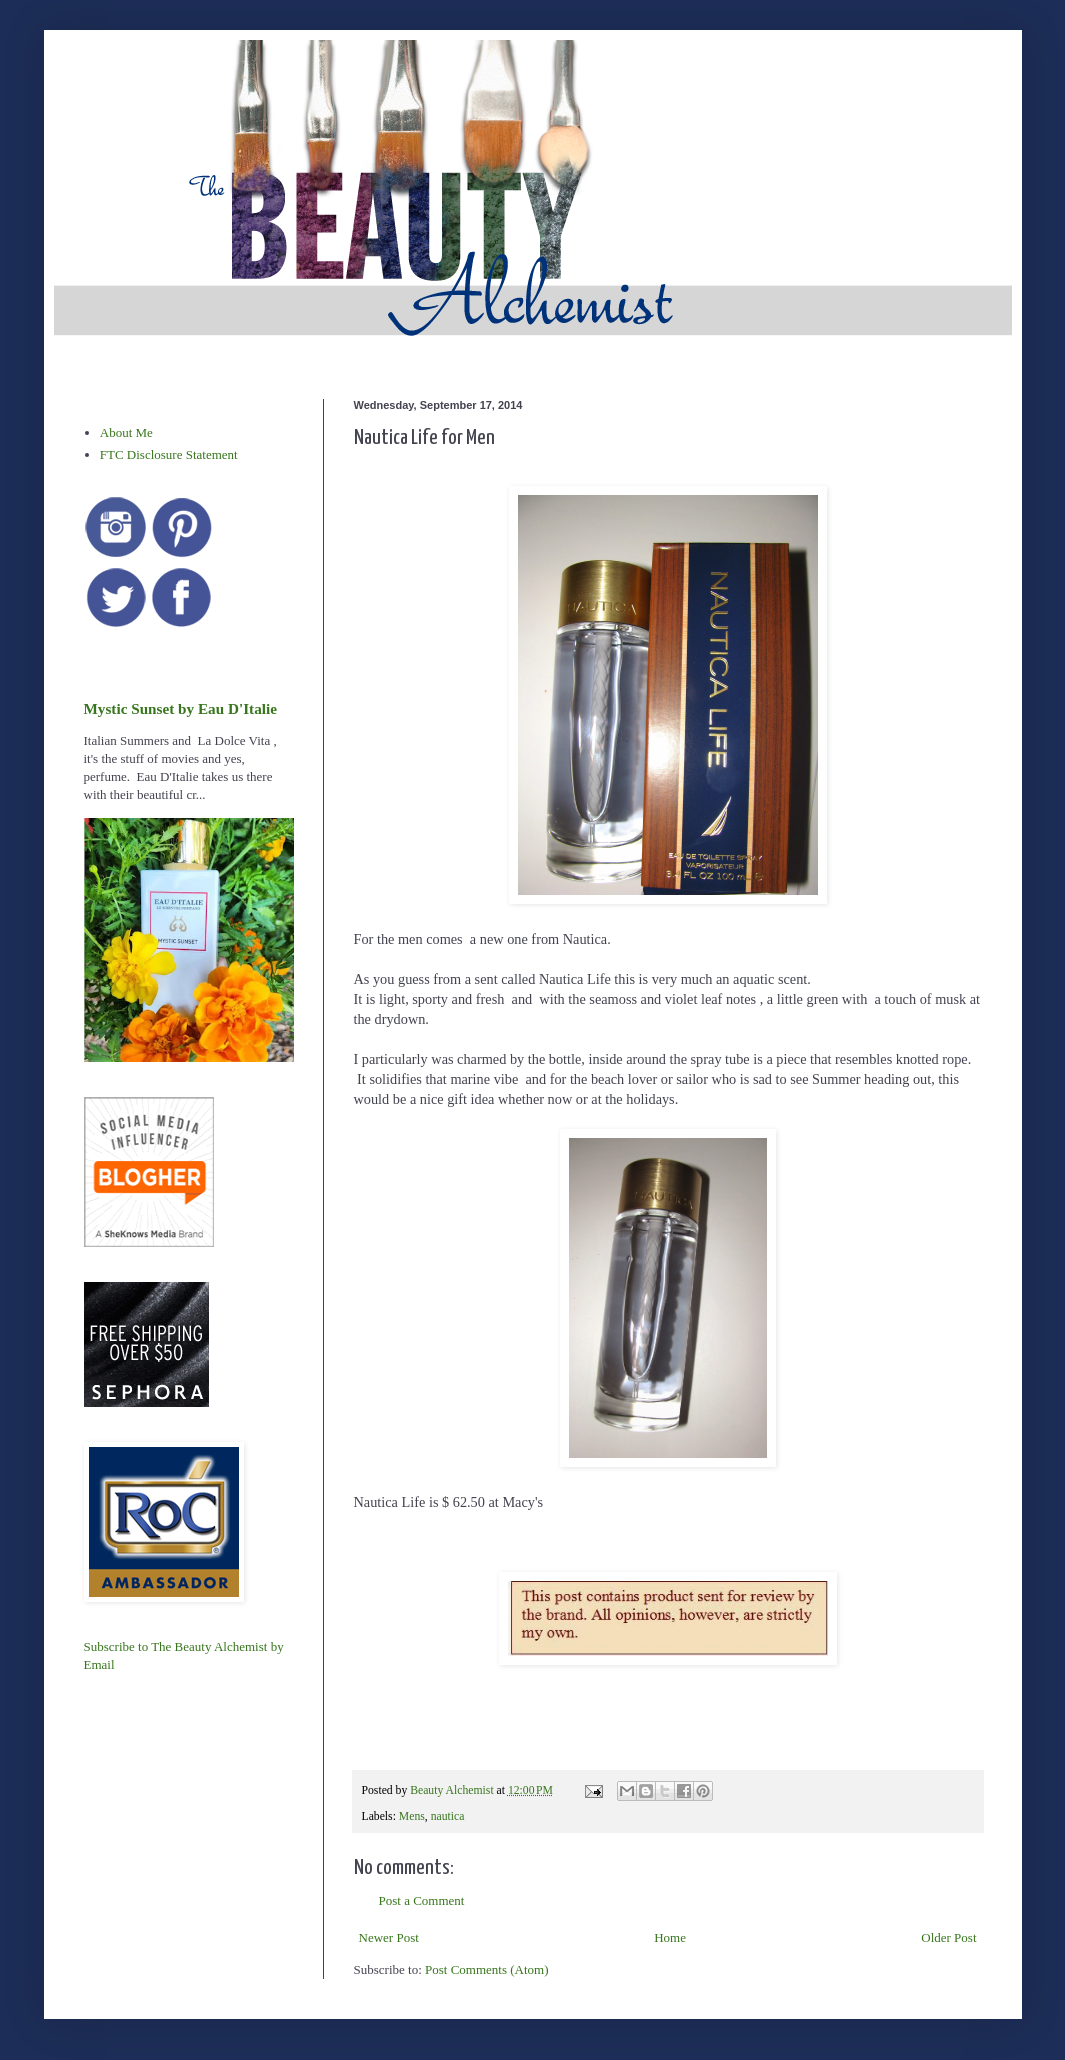 The image size is (1065, 2060). I want to click on Mystic Sunset by Eau D'Italie, so click(180, 708).